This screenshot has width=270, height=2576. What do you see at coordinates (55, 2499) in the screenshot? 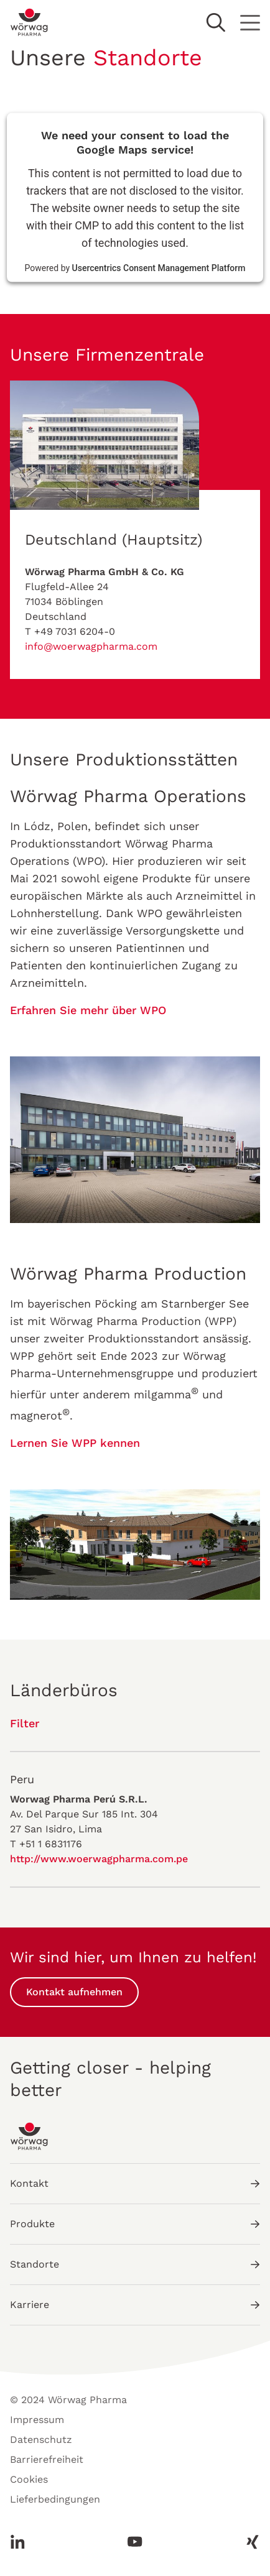
I see `Lieferbedingungen` at bounding box center [55, 2499].